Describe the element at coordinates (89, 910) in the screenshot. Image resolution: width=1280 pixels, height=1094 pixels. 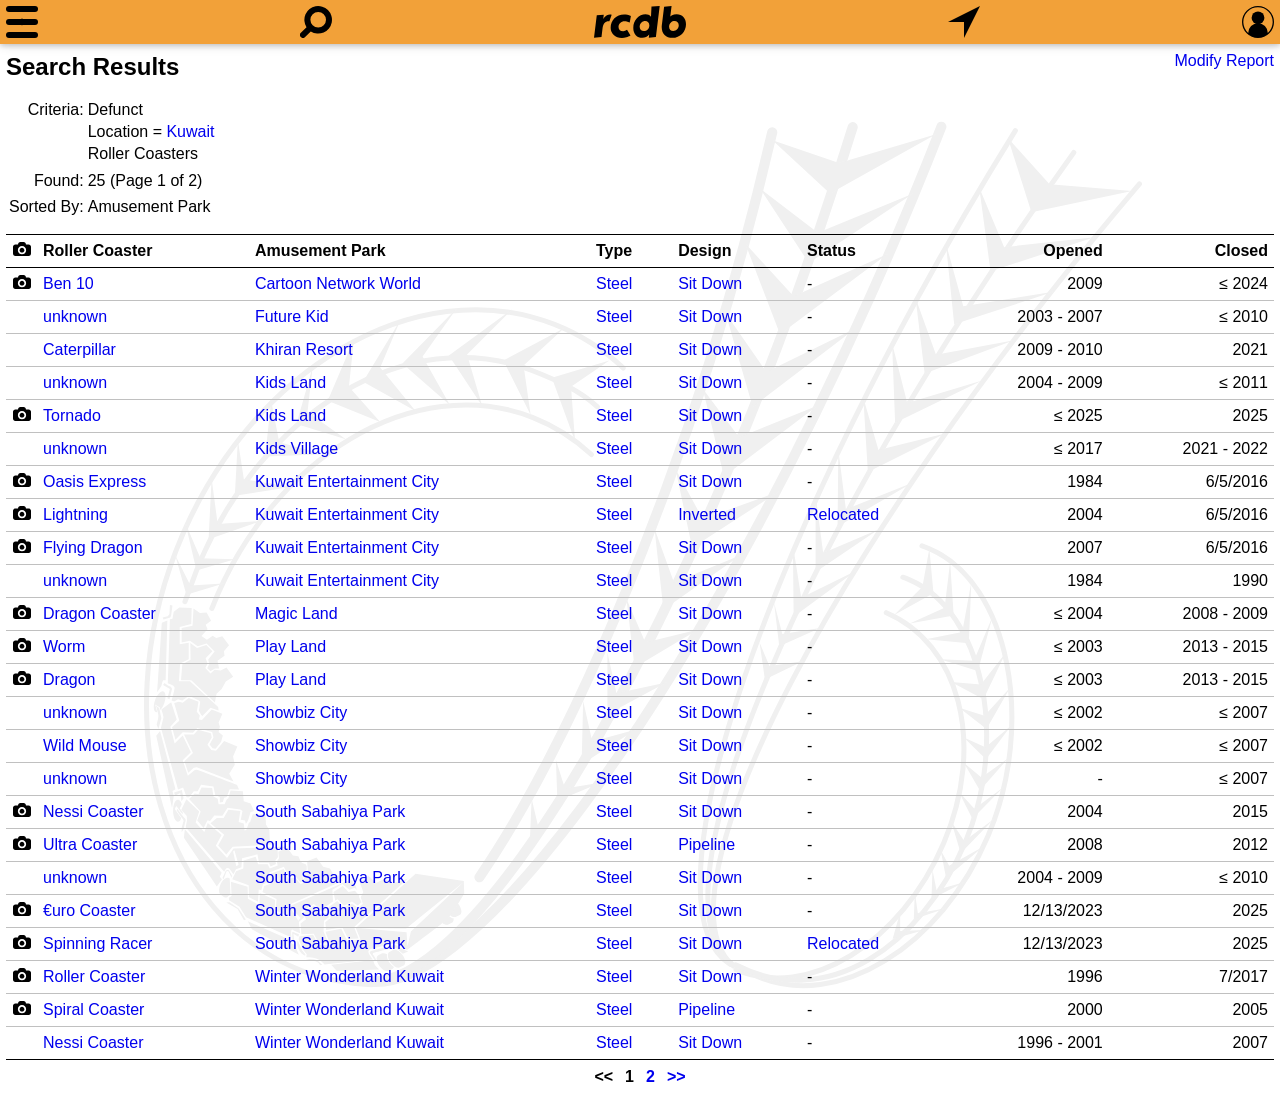
I see `€uro Coaster` at that location.